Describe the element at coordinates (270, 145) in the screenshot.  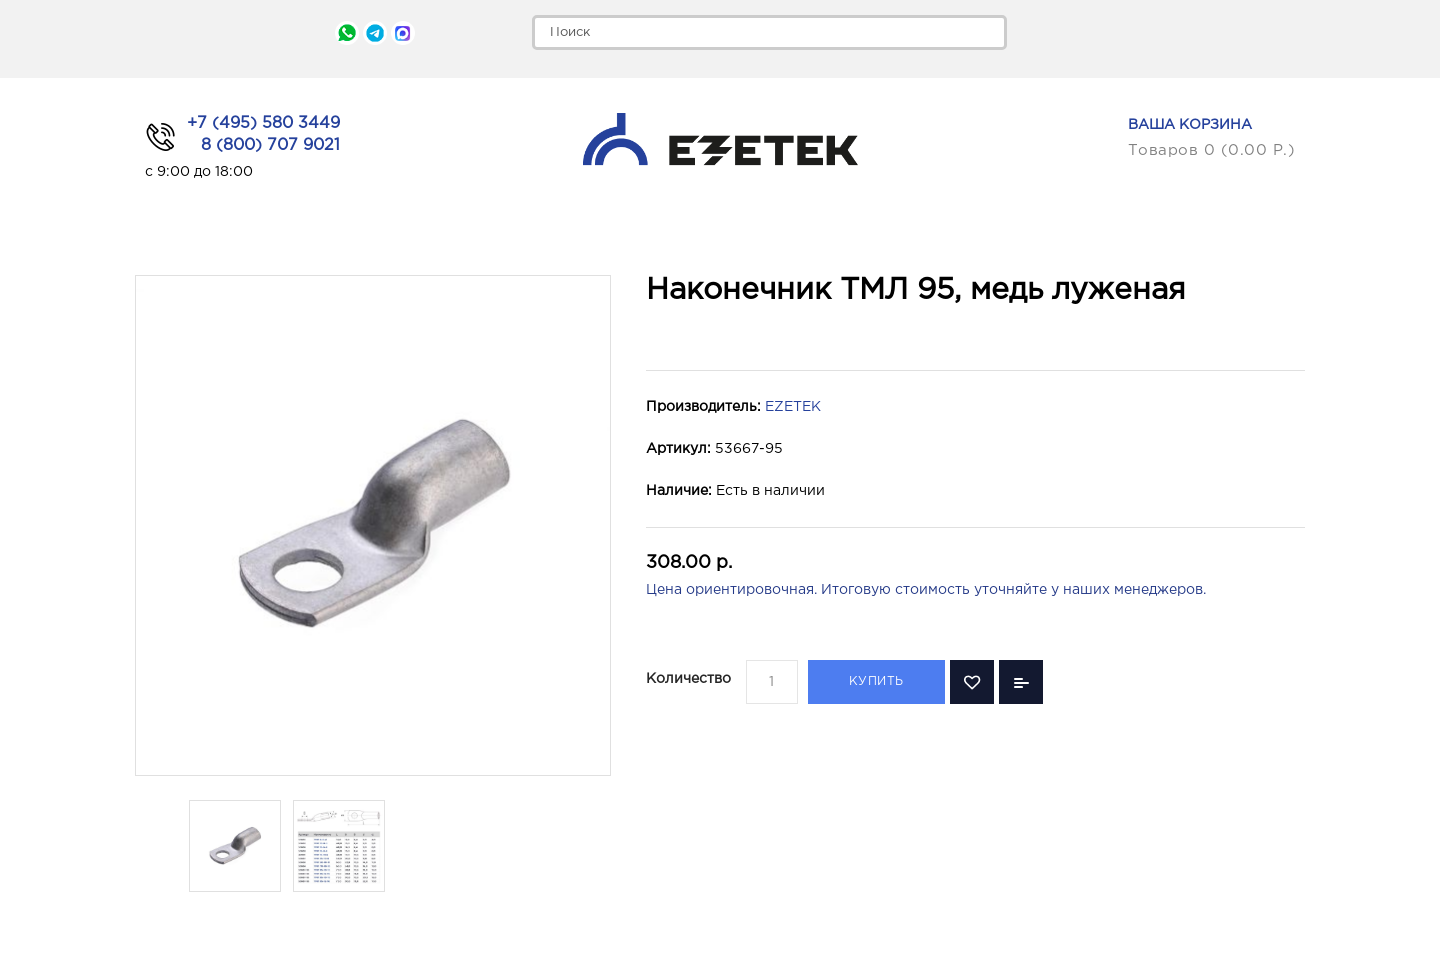
I see `8 (800) 707 9021` at that location.